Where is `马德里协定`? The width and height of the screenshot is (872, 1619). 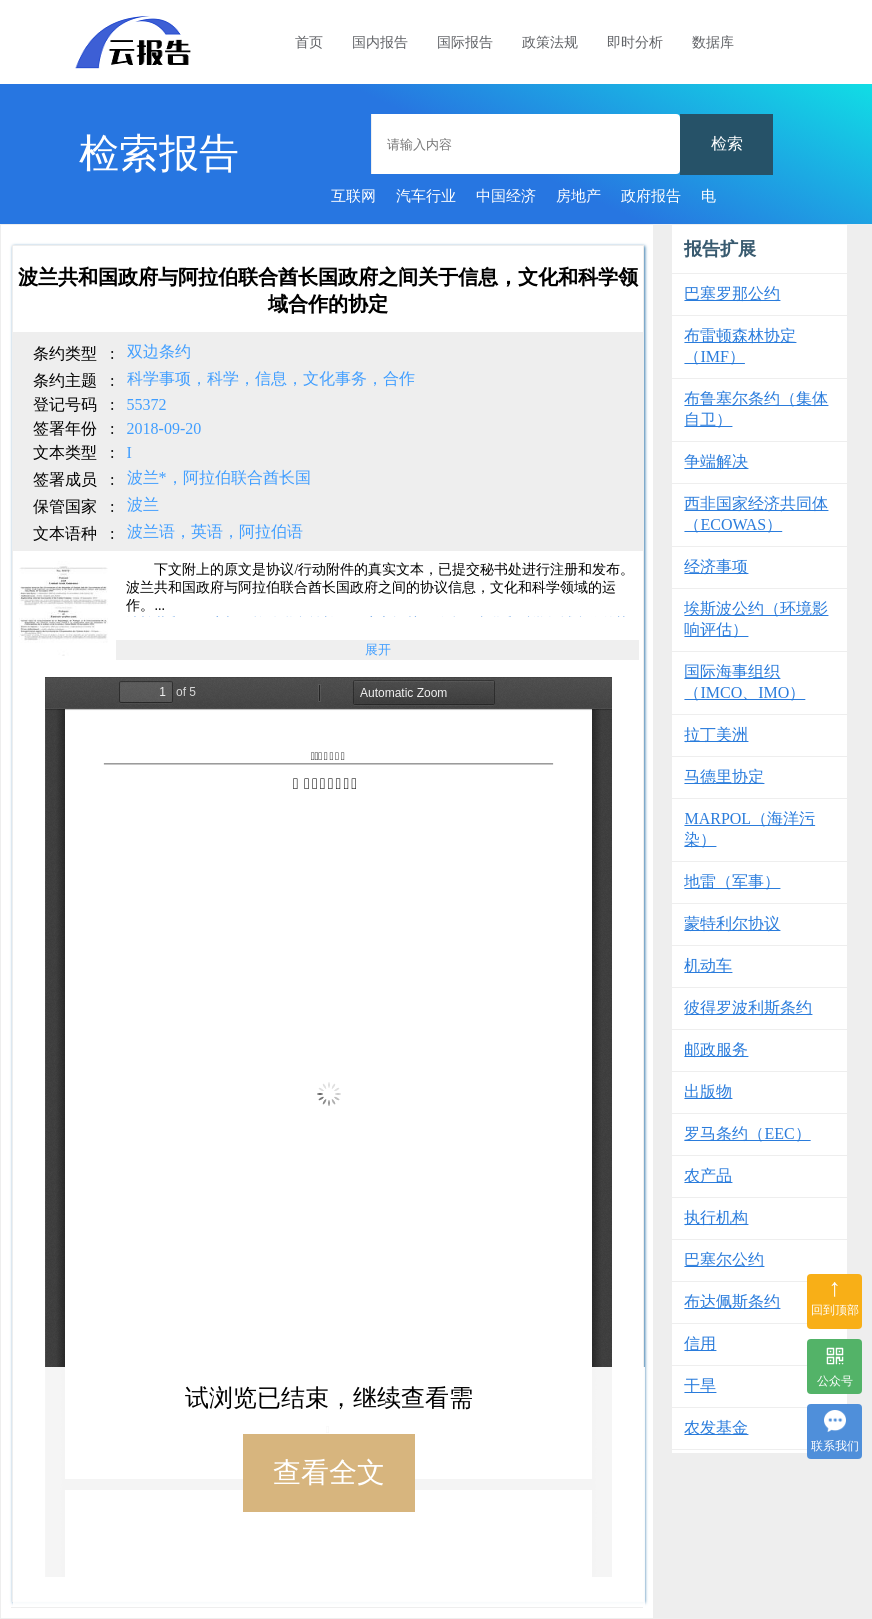
马德里协定 is located at coordinates (724, 776).